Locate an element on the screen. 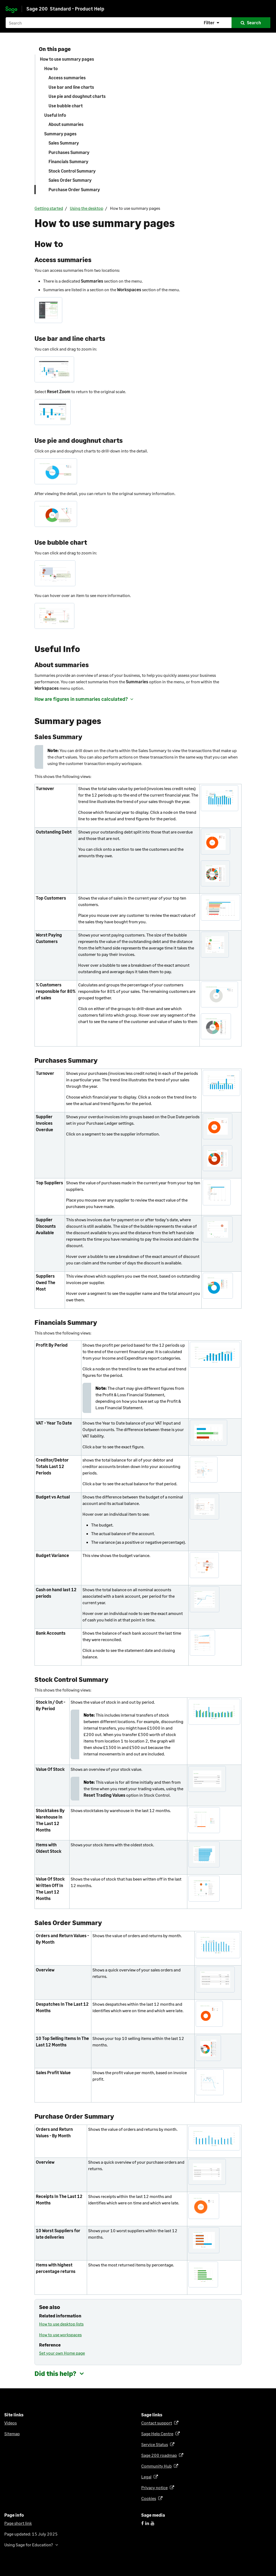 This screenshot has width=276, height=2576. How to use summary pages is located at coordinates (67, 58).